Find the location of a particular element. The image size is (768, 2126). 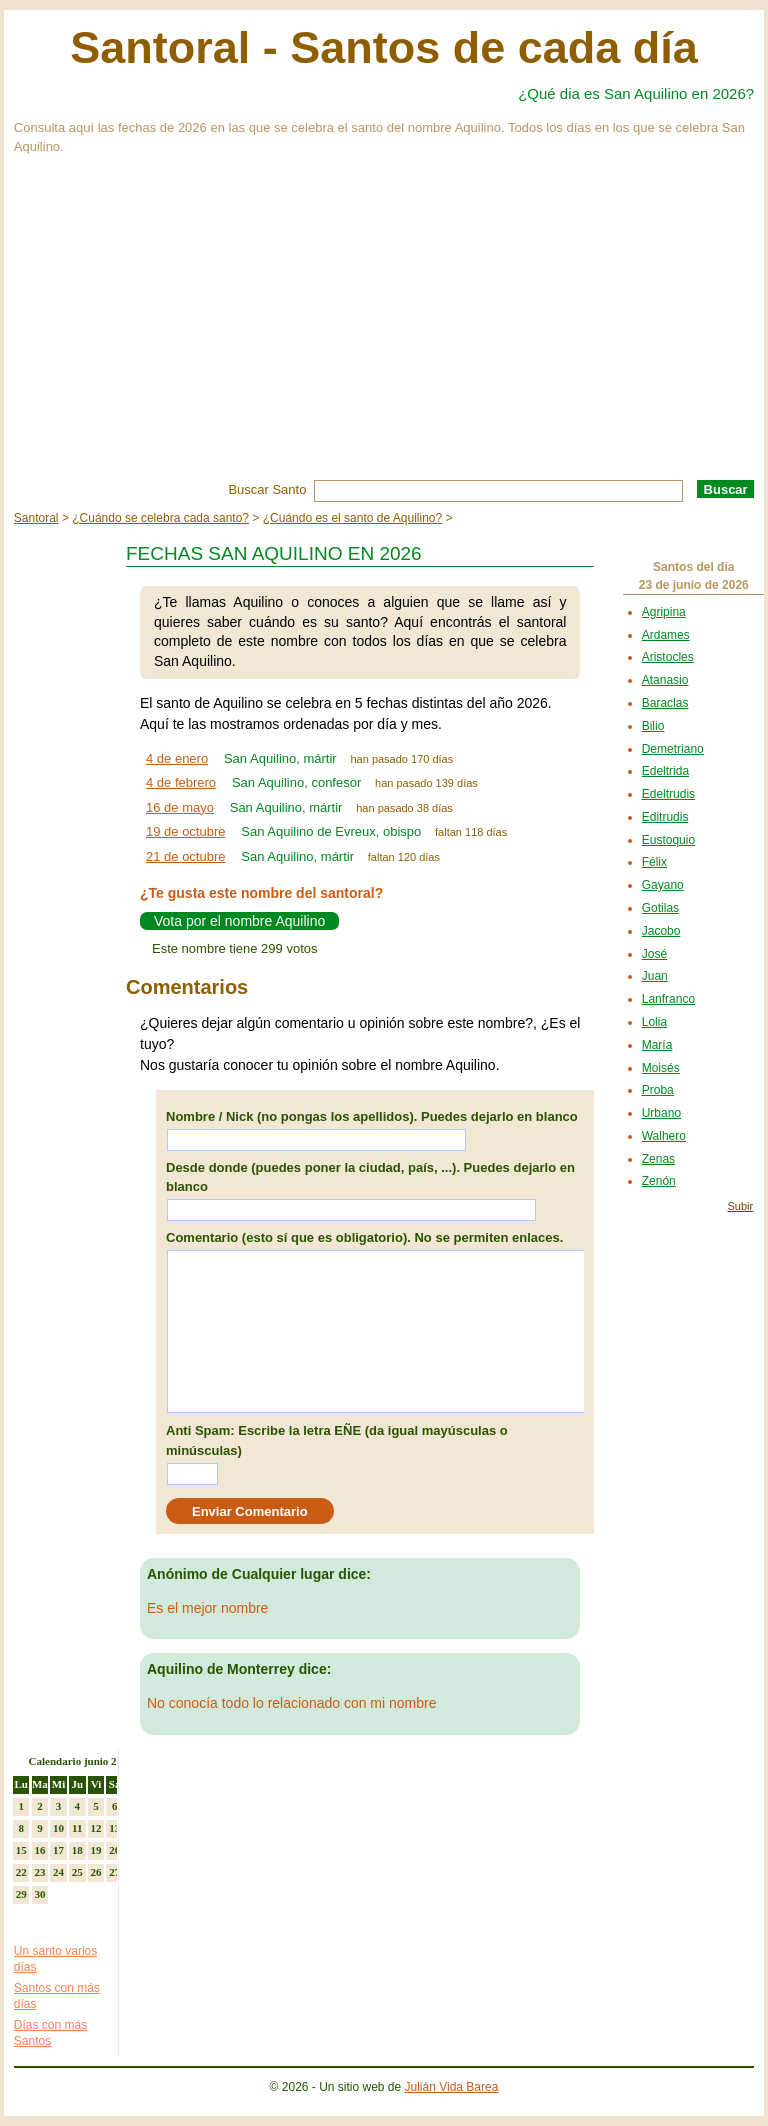

10 is located at coordinates (58, 1828).